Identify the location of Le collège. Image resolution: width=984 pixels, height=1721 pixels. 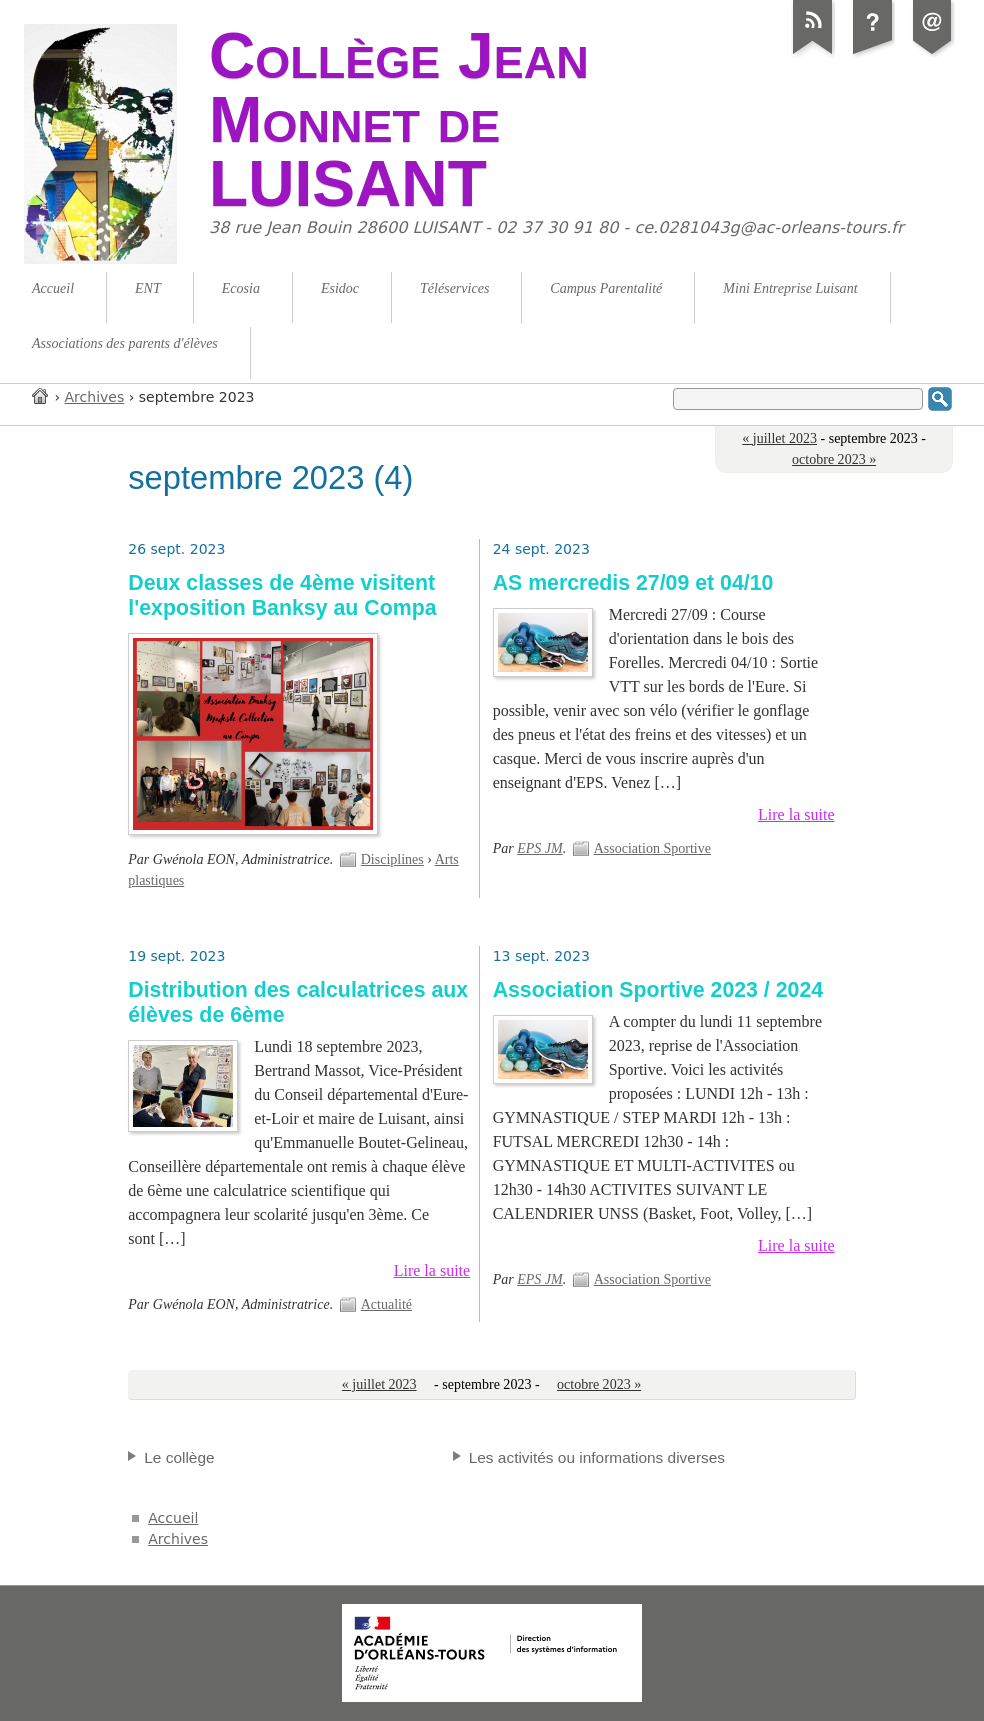
(179, 1457).